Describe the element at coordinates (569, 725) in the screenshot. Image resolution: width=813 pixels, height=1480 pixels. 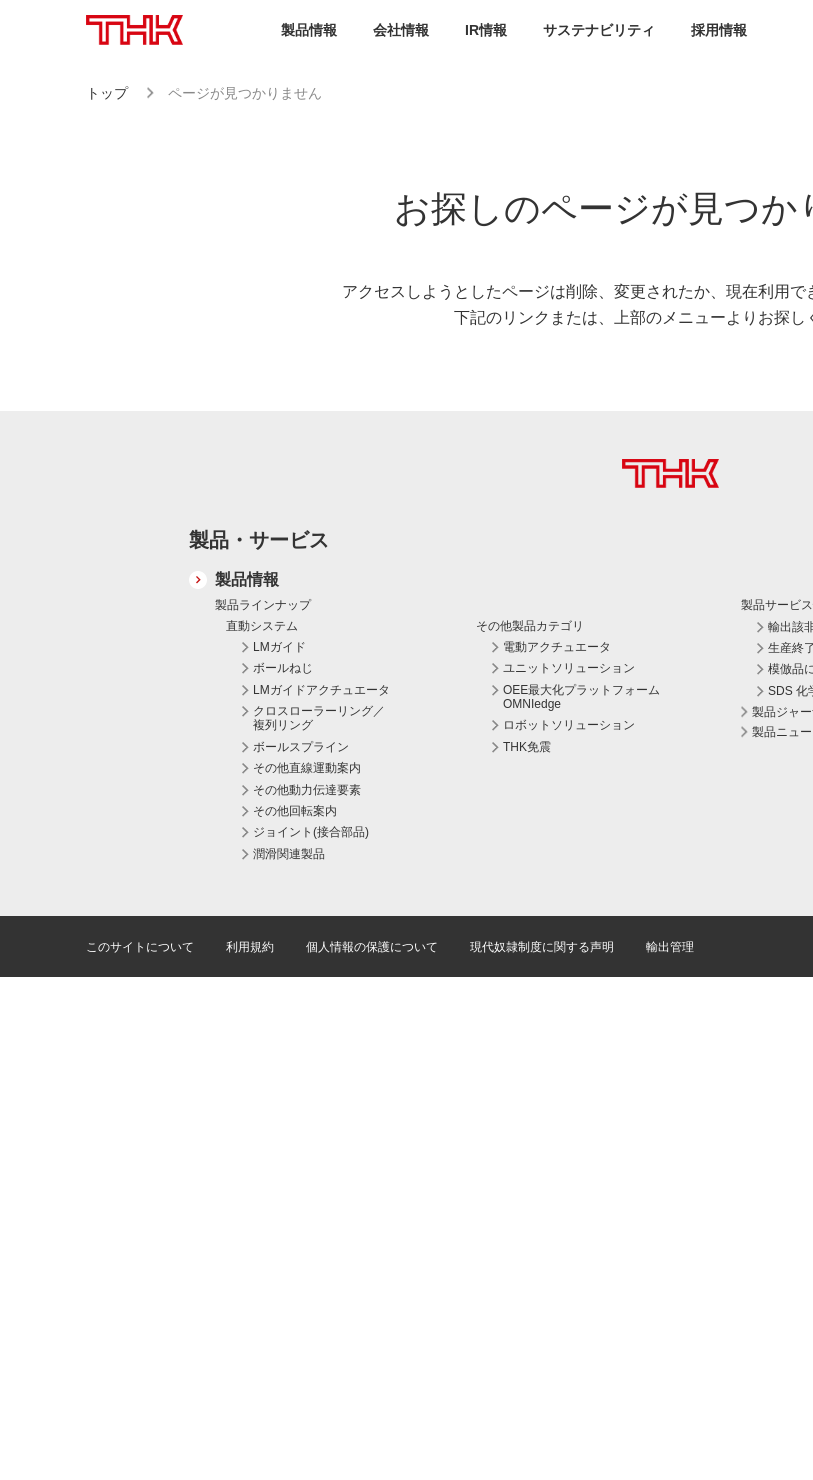
I see `ロボットソリューション` at that location.